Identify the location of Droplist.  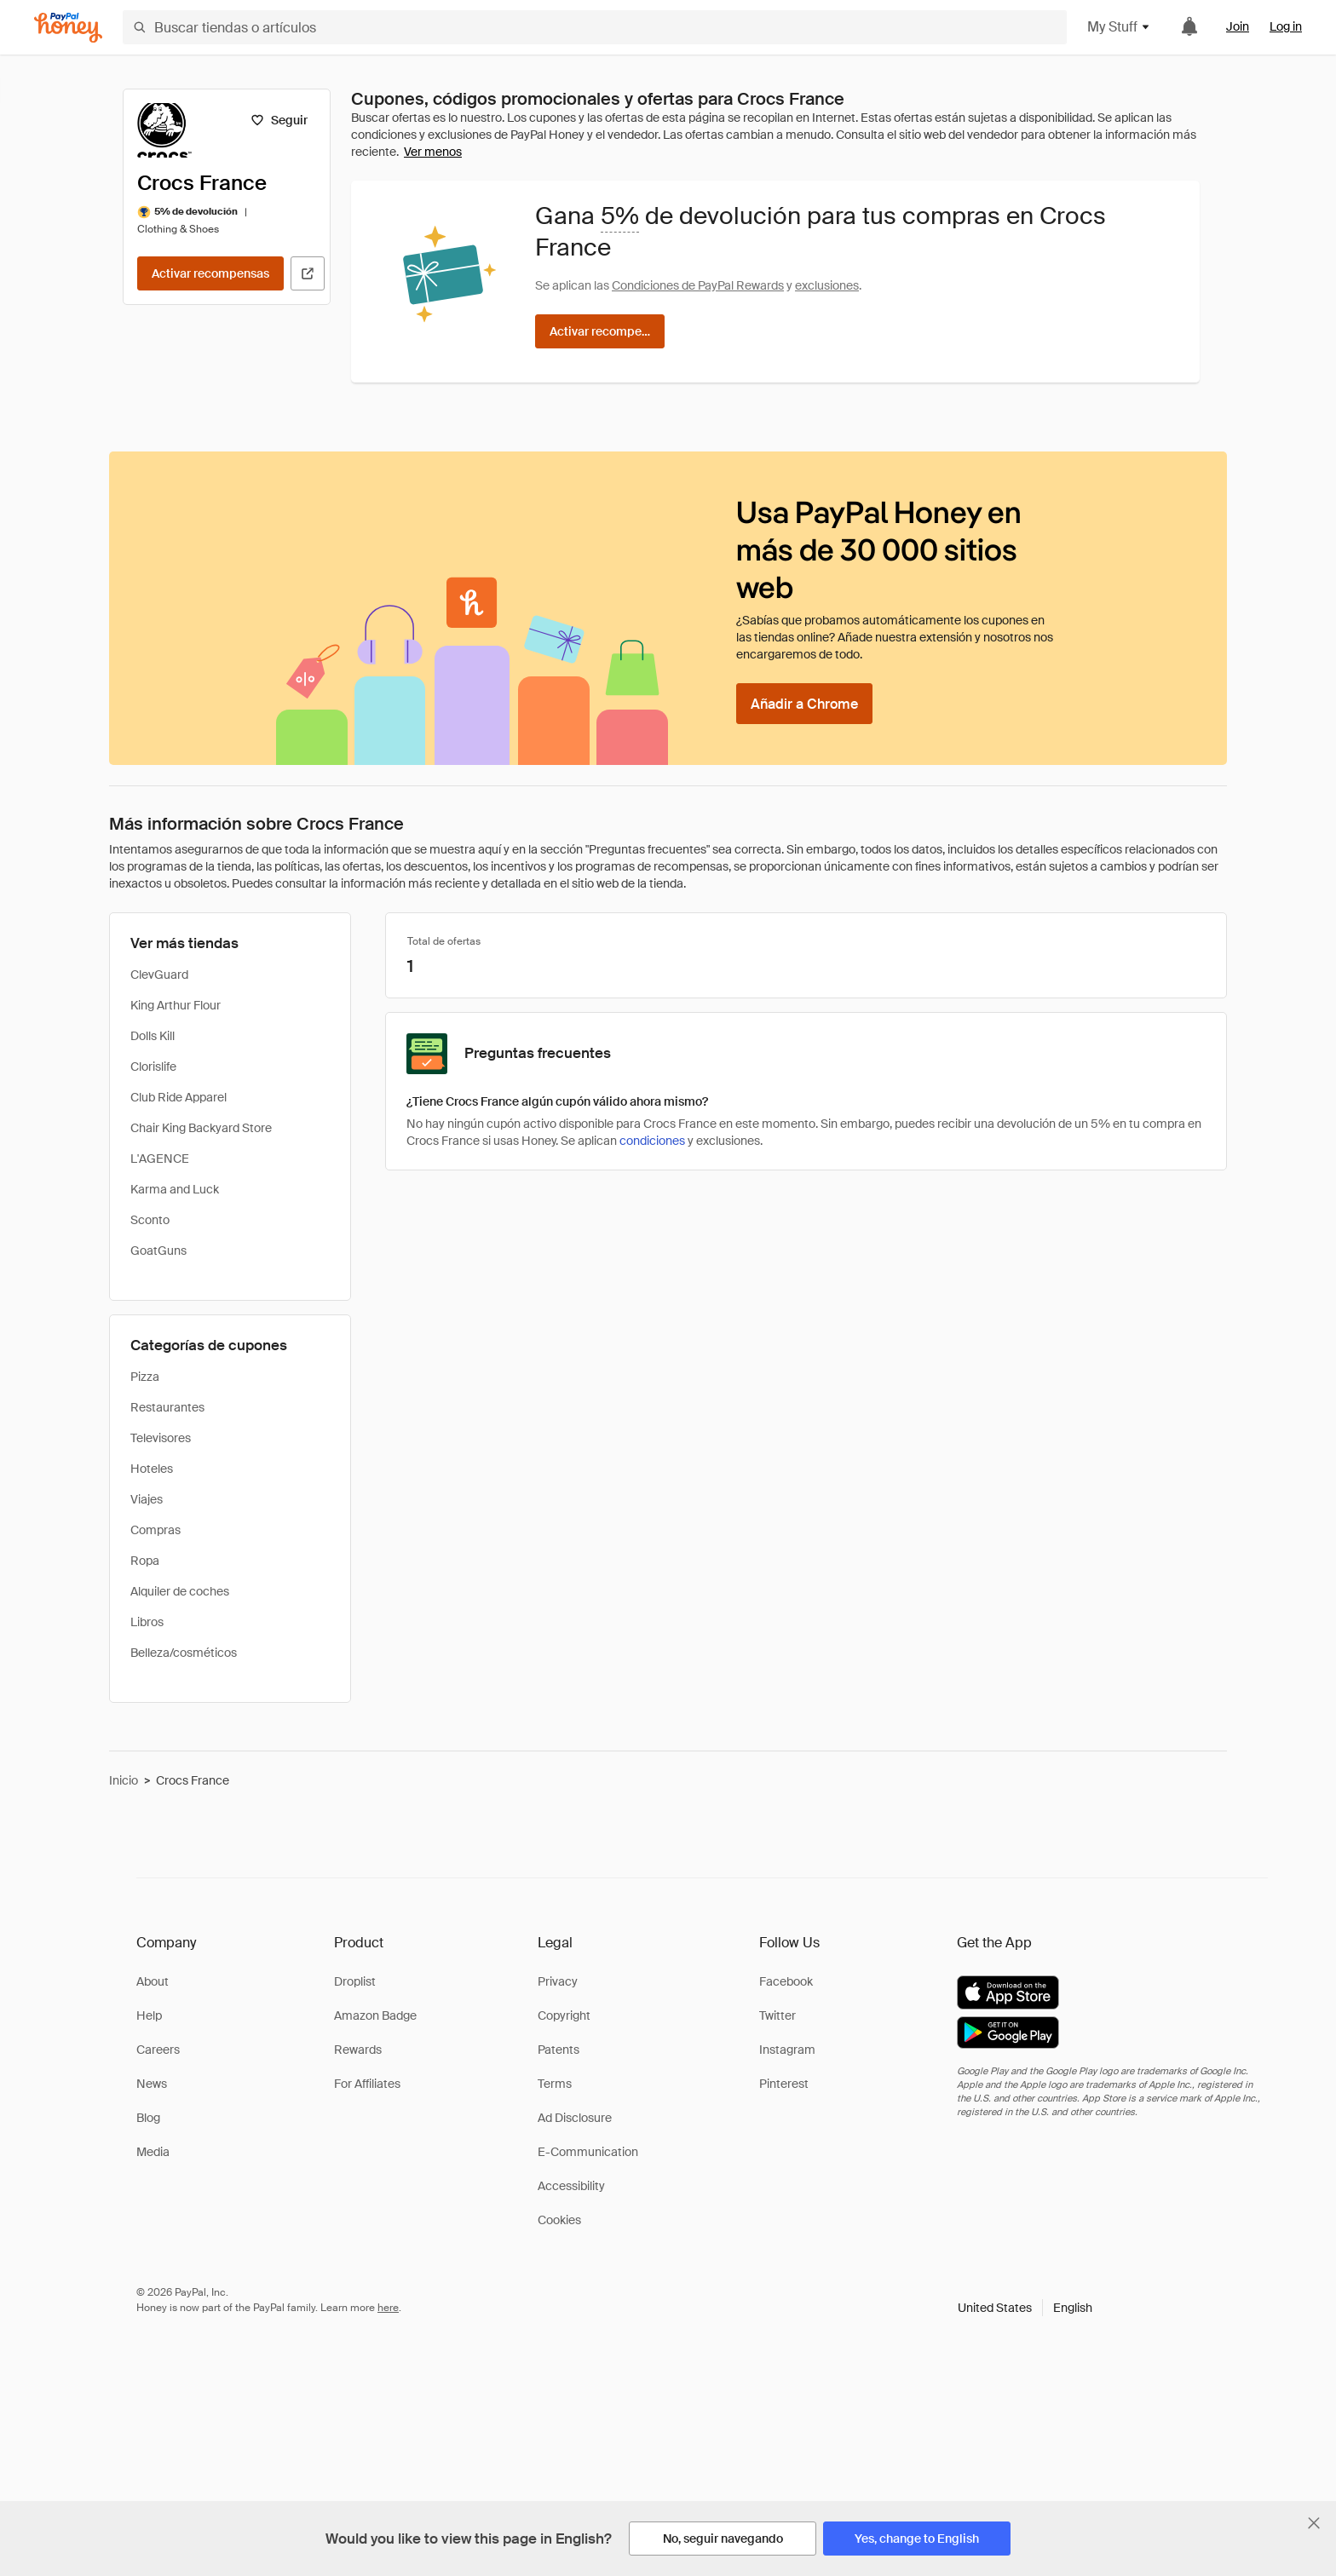
(355, 1981).